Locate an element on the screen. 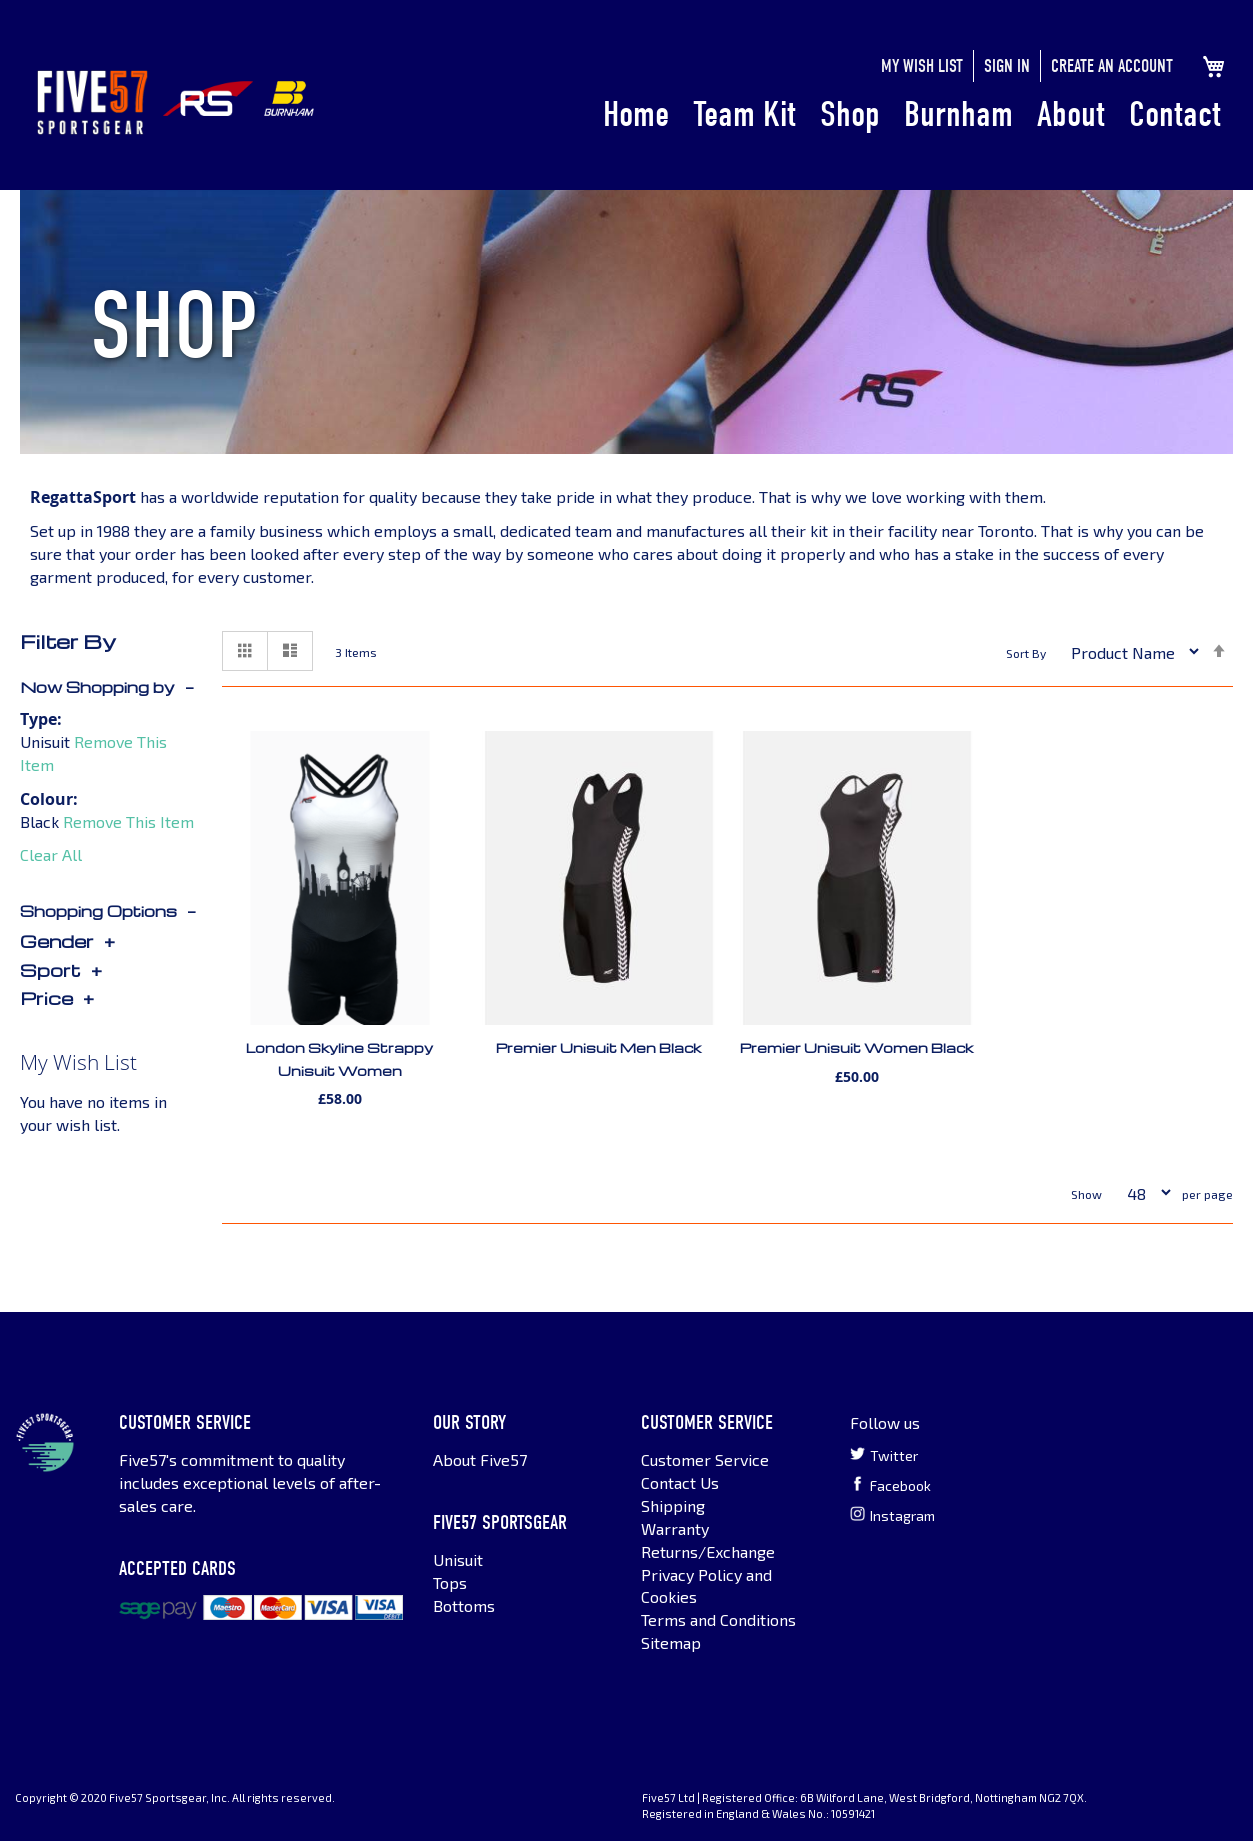  Unisuit is located at coordinates (458, 1559).